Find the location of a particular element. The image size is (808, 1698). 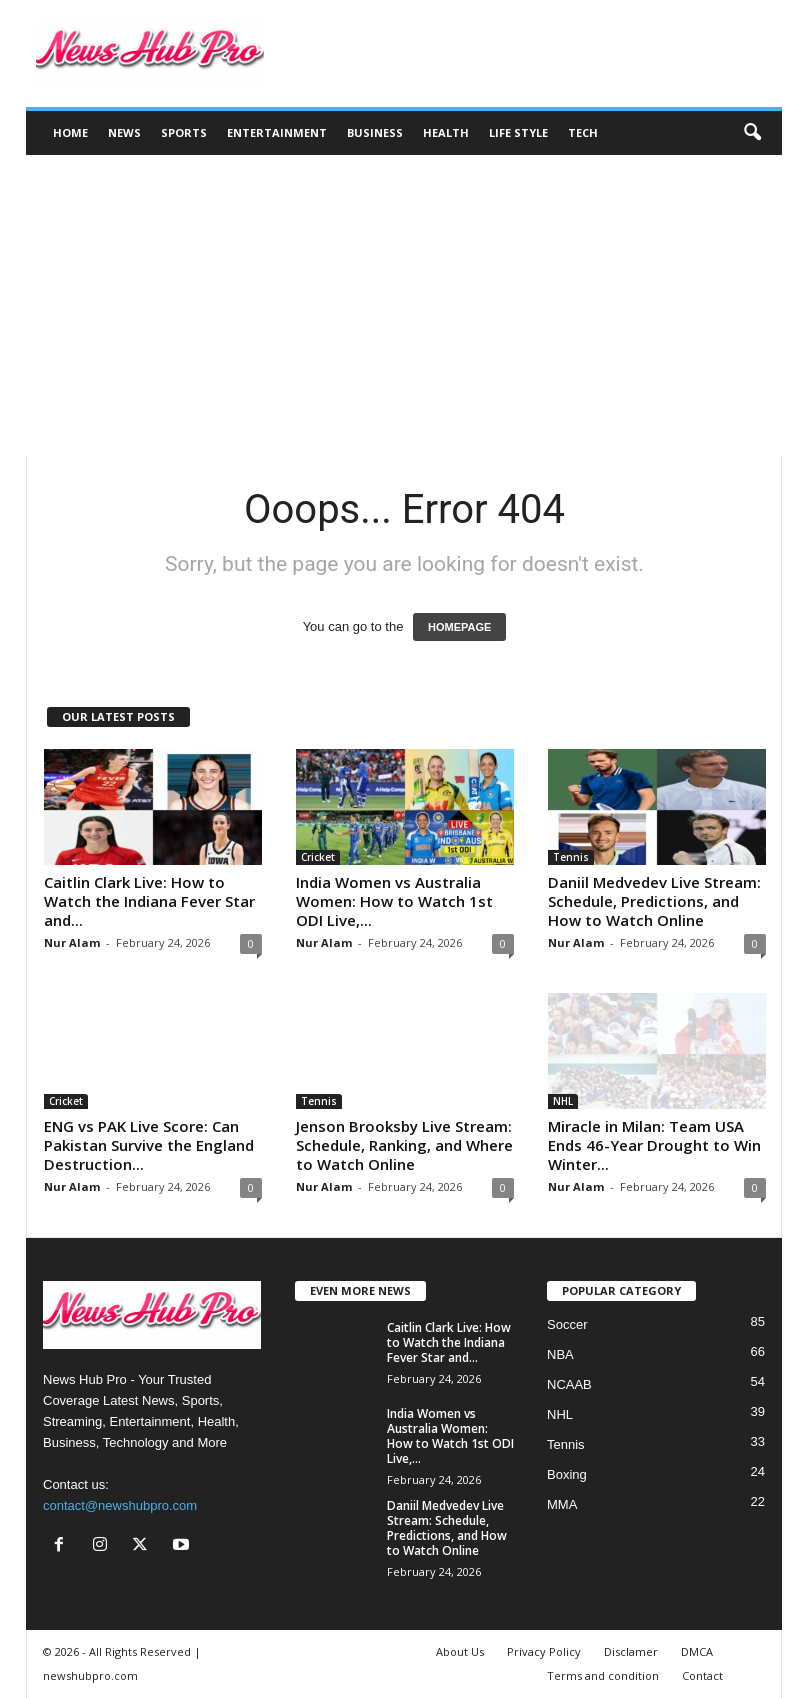

[Advertisement] is located at coordinates (404, 305).